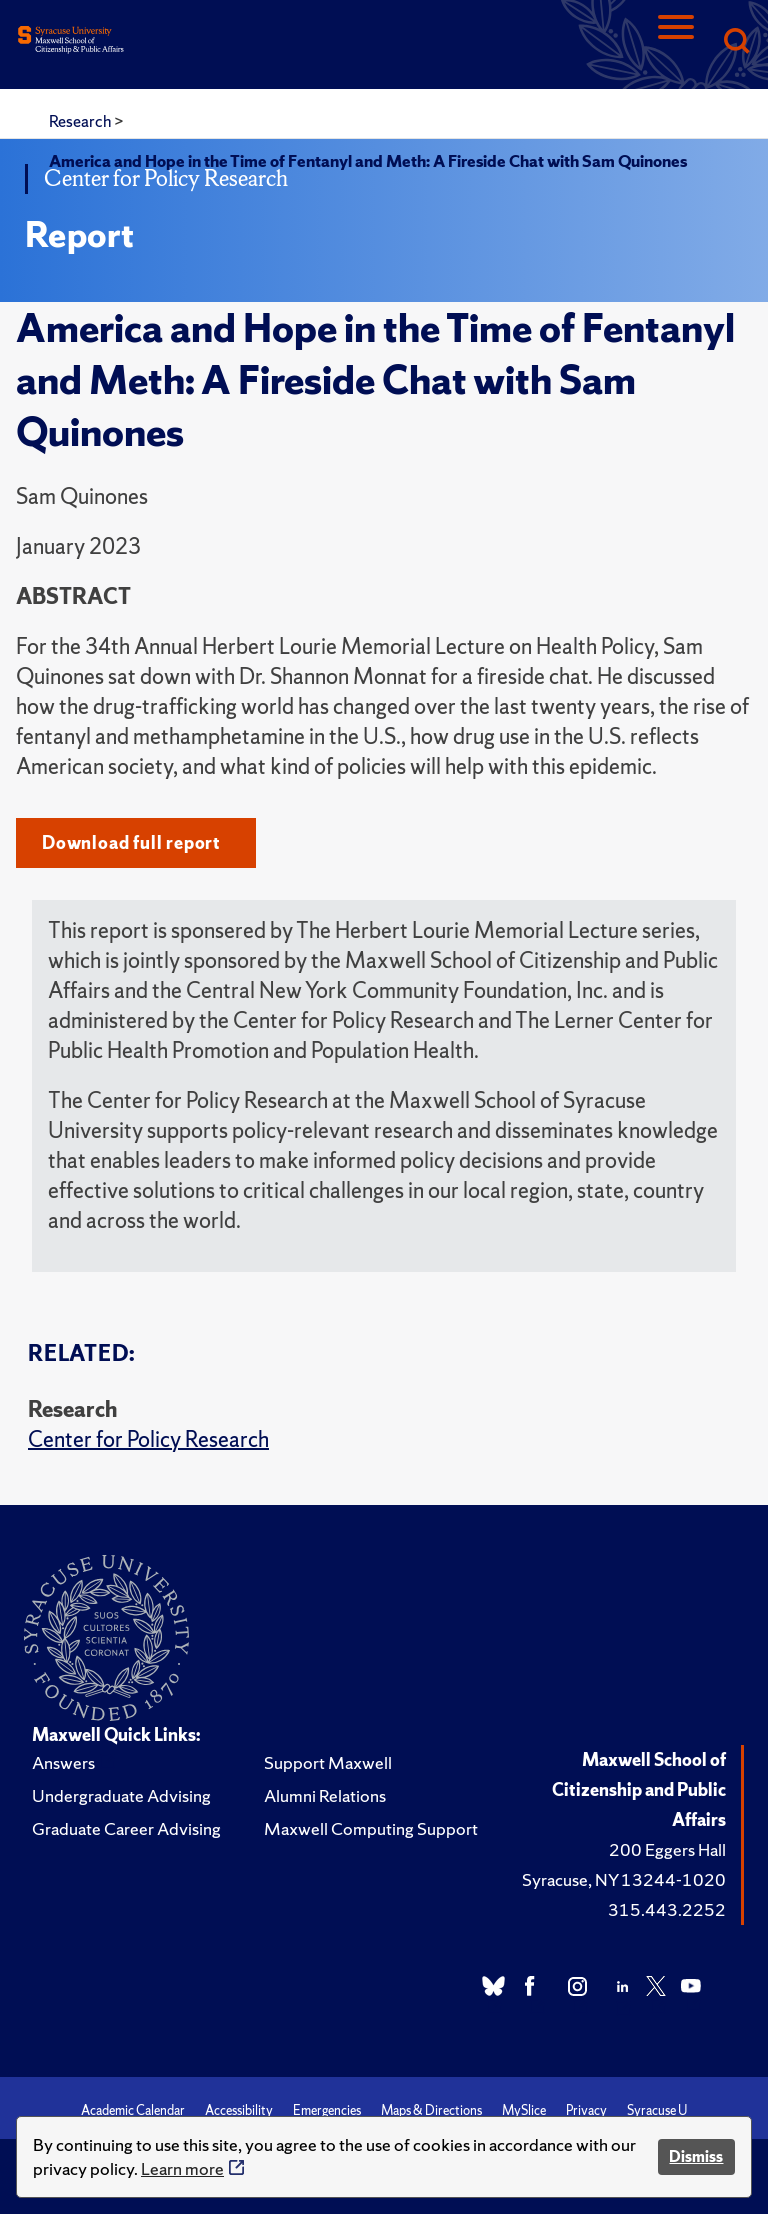 Image resolution: width=768 pixels, height=2214 pixels. What do you see at coordinates (239, 2110) in the screenshot?
I see `Accessibility` at bounding box center [239, 2110].